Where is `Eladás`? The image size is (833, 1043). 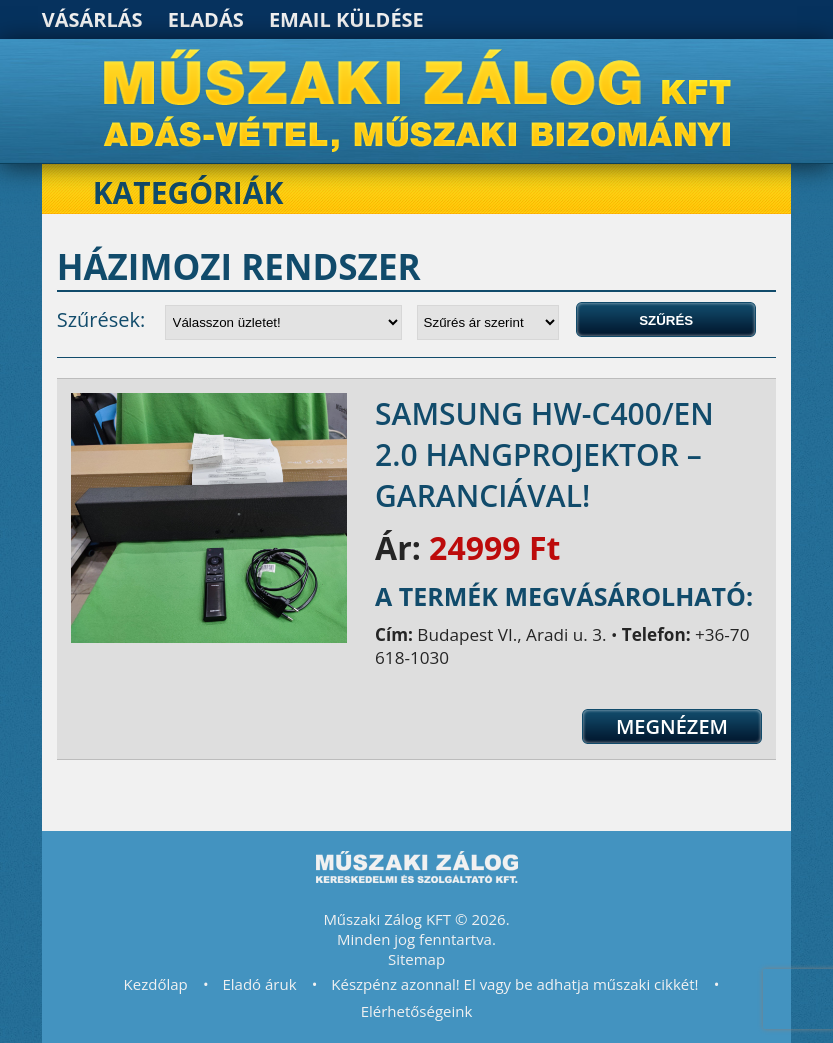
Eladás is located at coordinates (206, 19).